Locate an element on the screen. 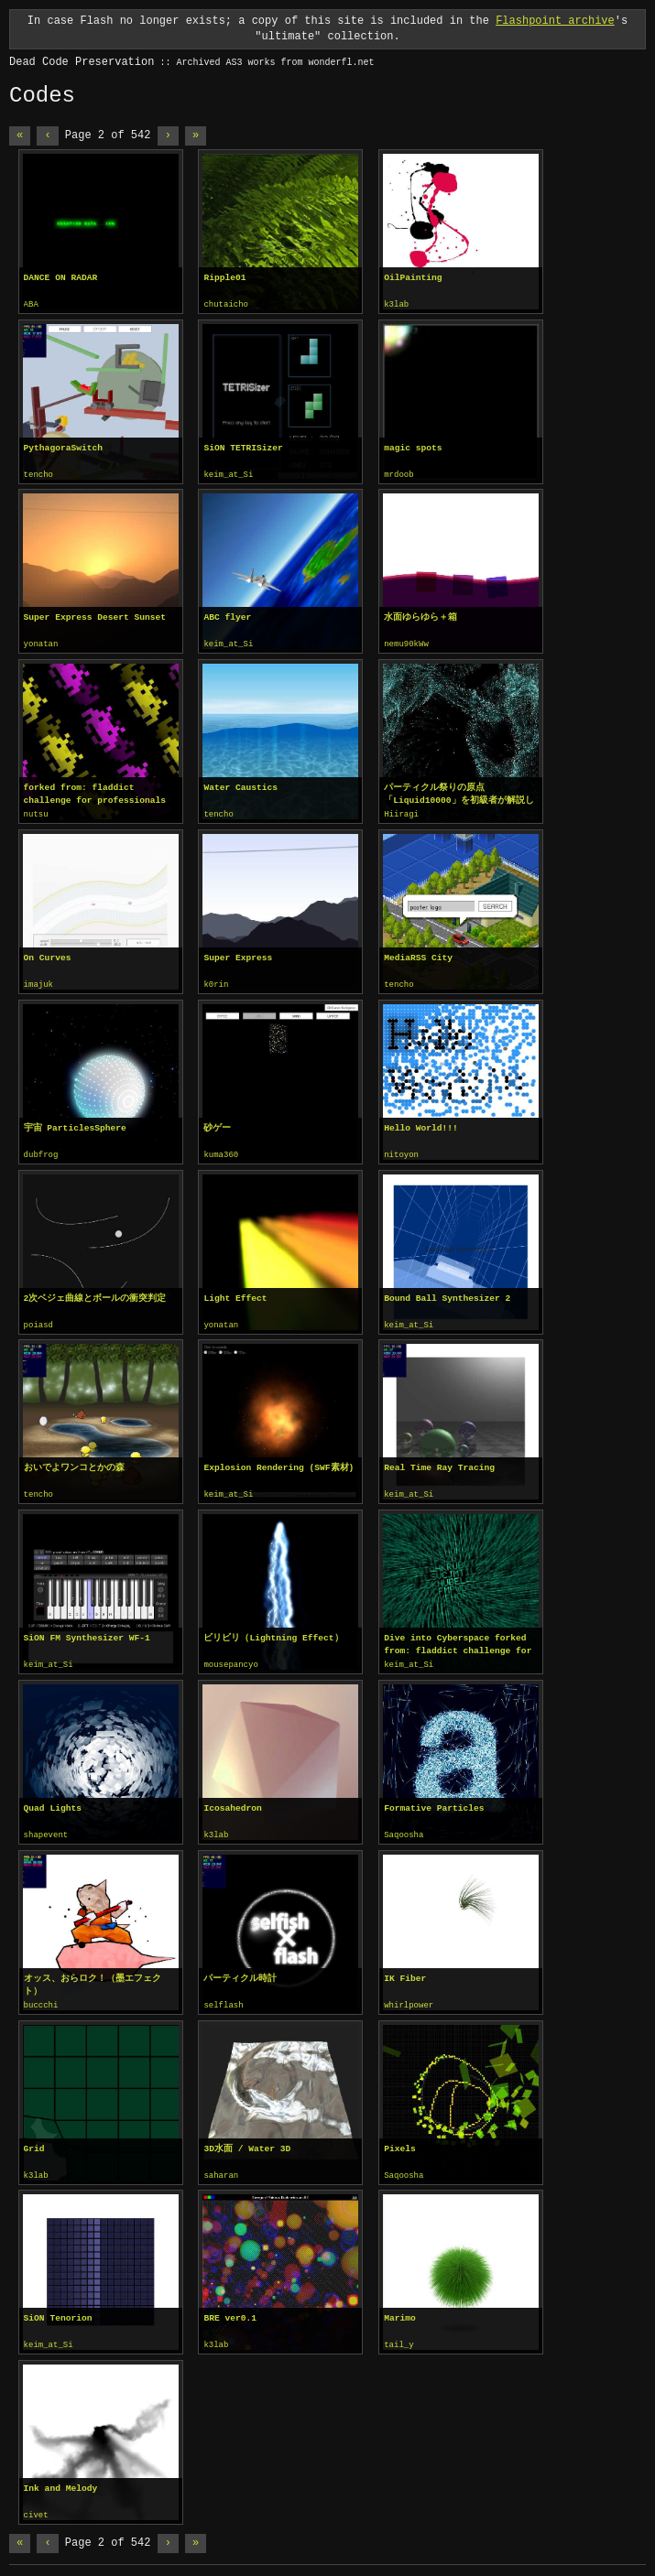  whirlpower is located at coordinates (408, 1996).